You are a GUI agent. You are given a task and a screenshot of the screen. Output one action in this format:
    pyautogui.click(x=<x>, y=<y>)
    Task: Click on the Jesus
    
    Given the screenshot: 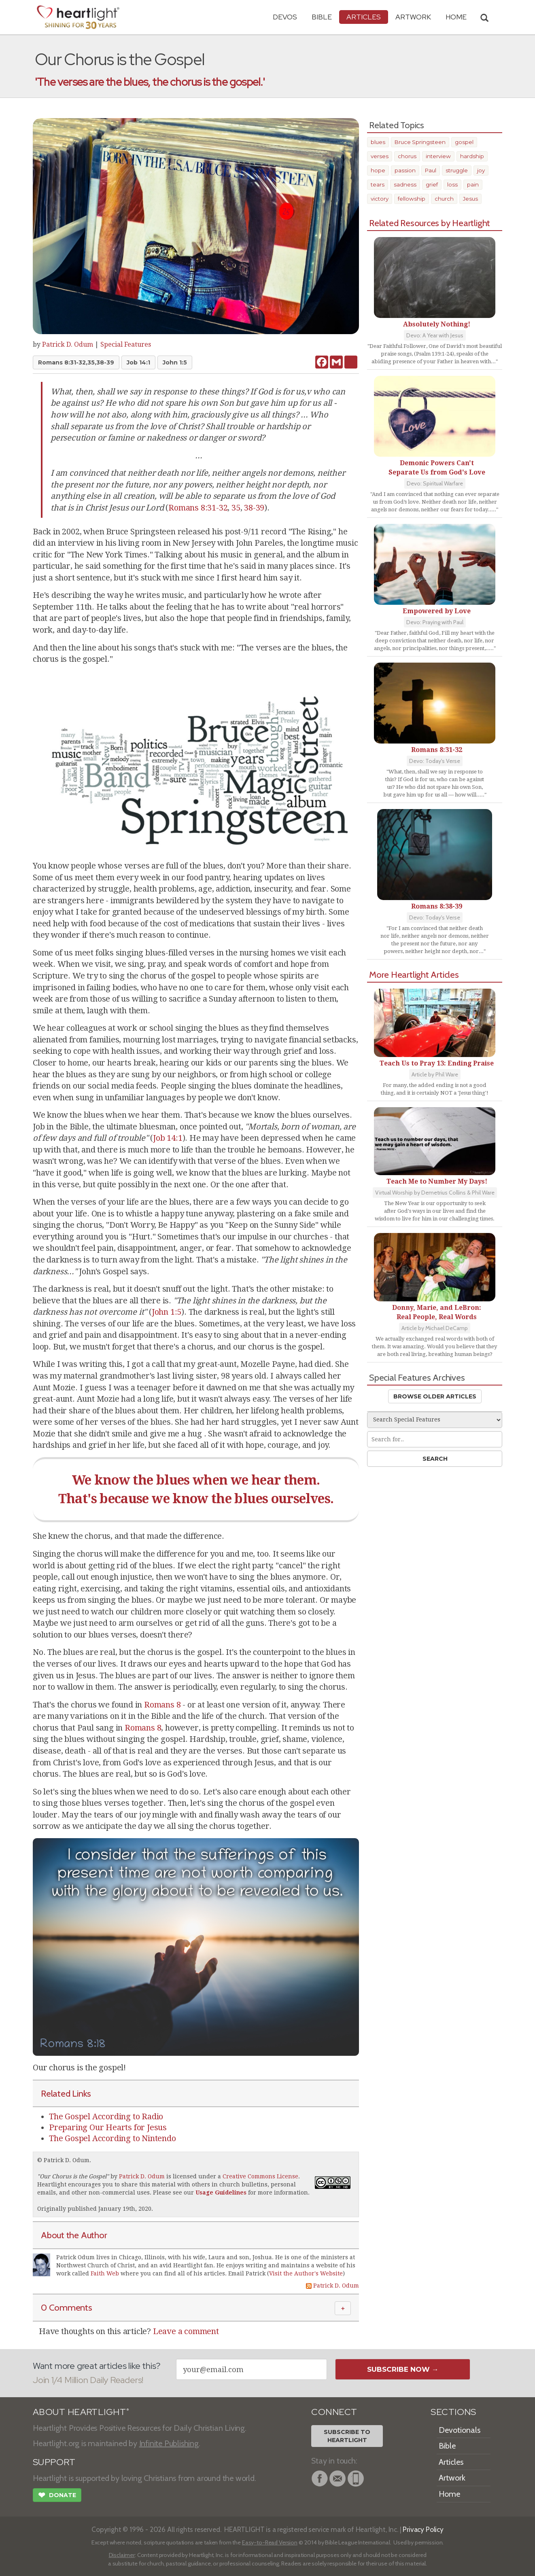 What is the action you would take?
    pyautogui.click(x=470, y=198)
    